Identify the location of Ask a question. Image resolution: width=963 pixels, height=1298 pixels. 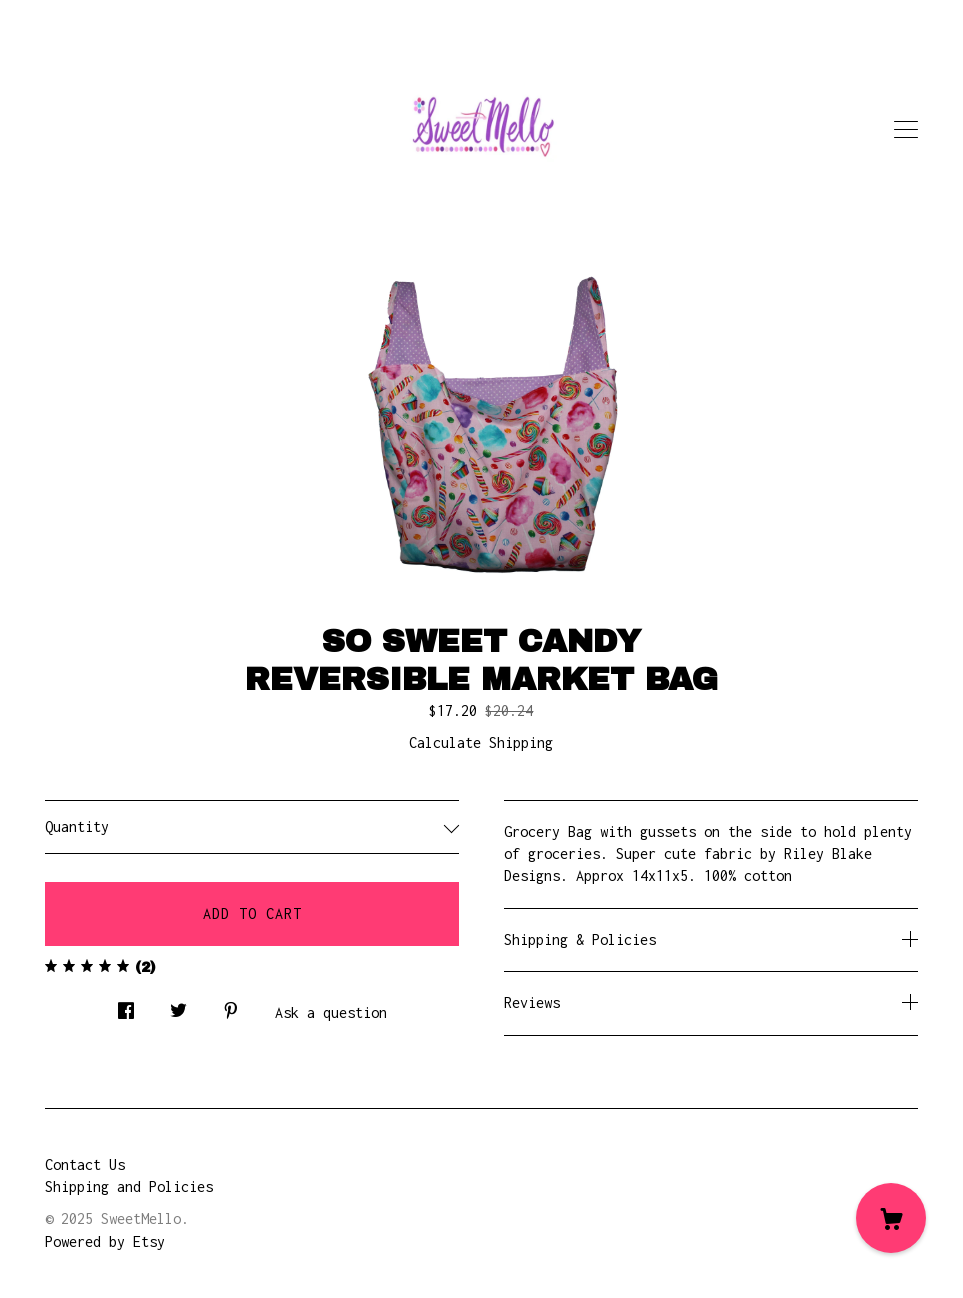
(331, 1012).